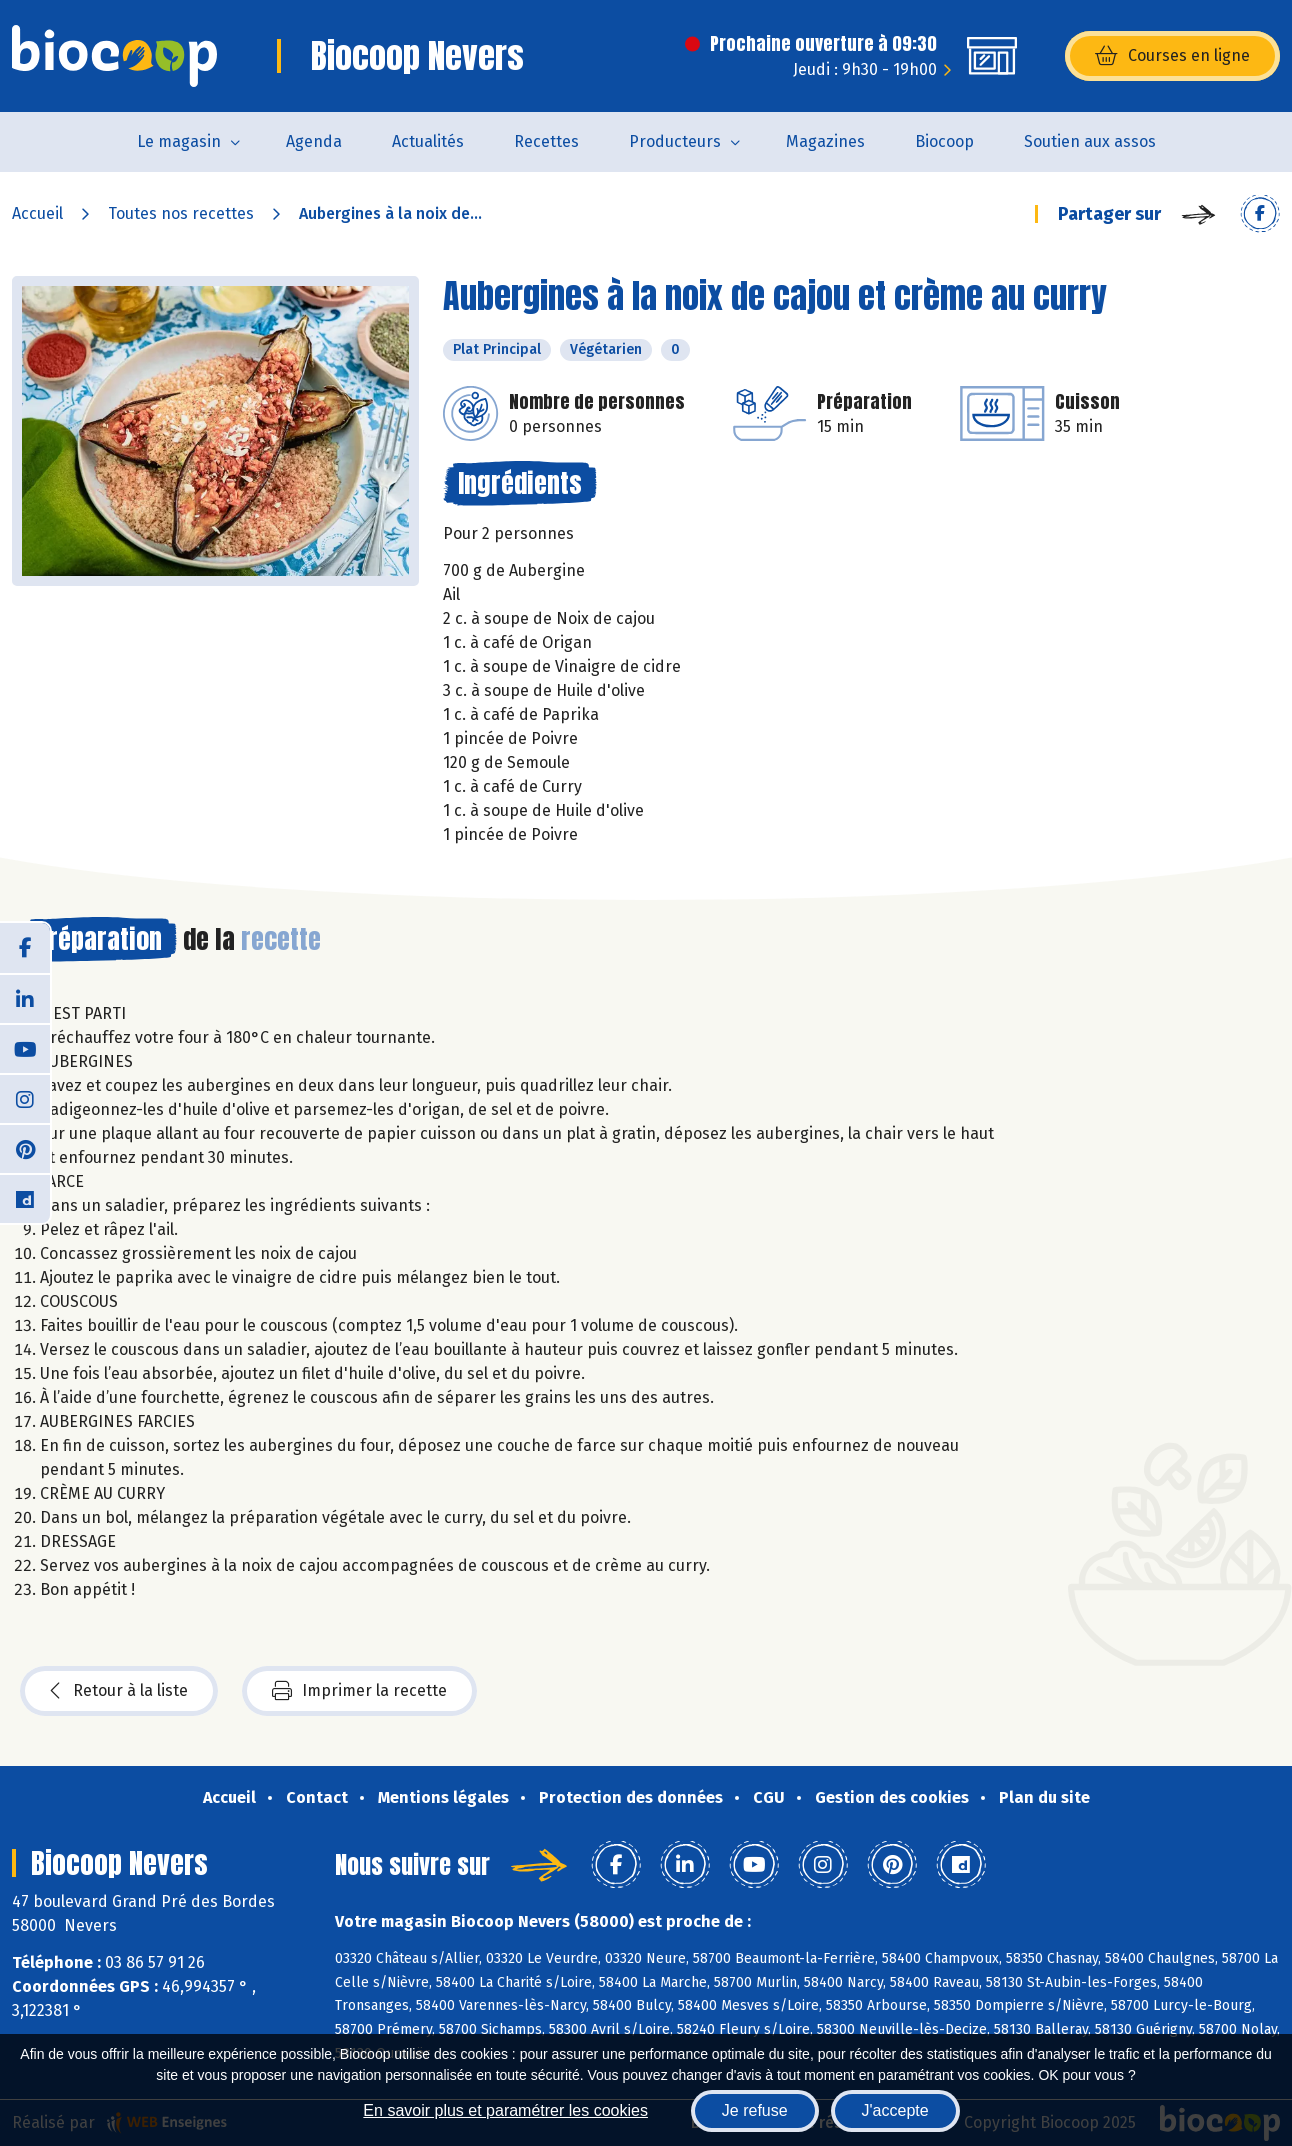  I want to click on Magazines, so click(825, 141).